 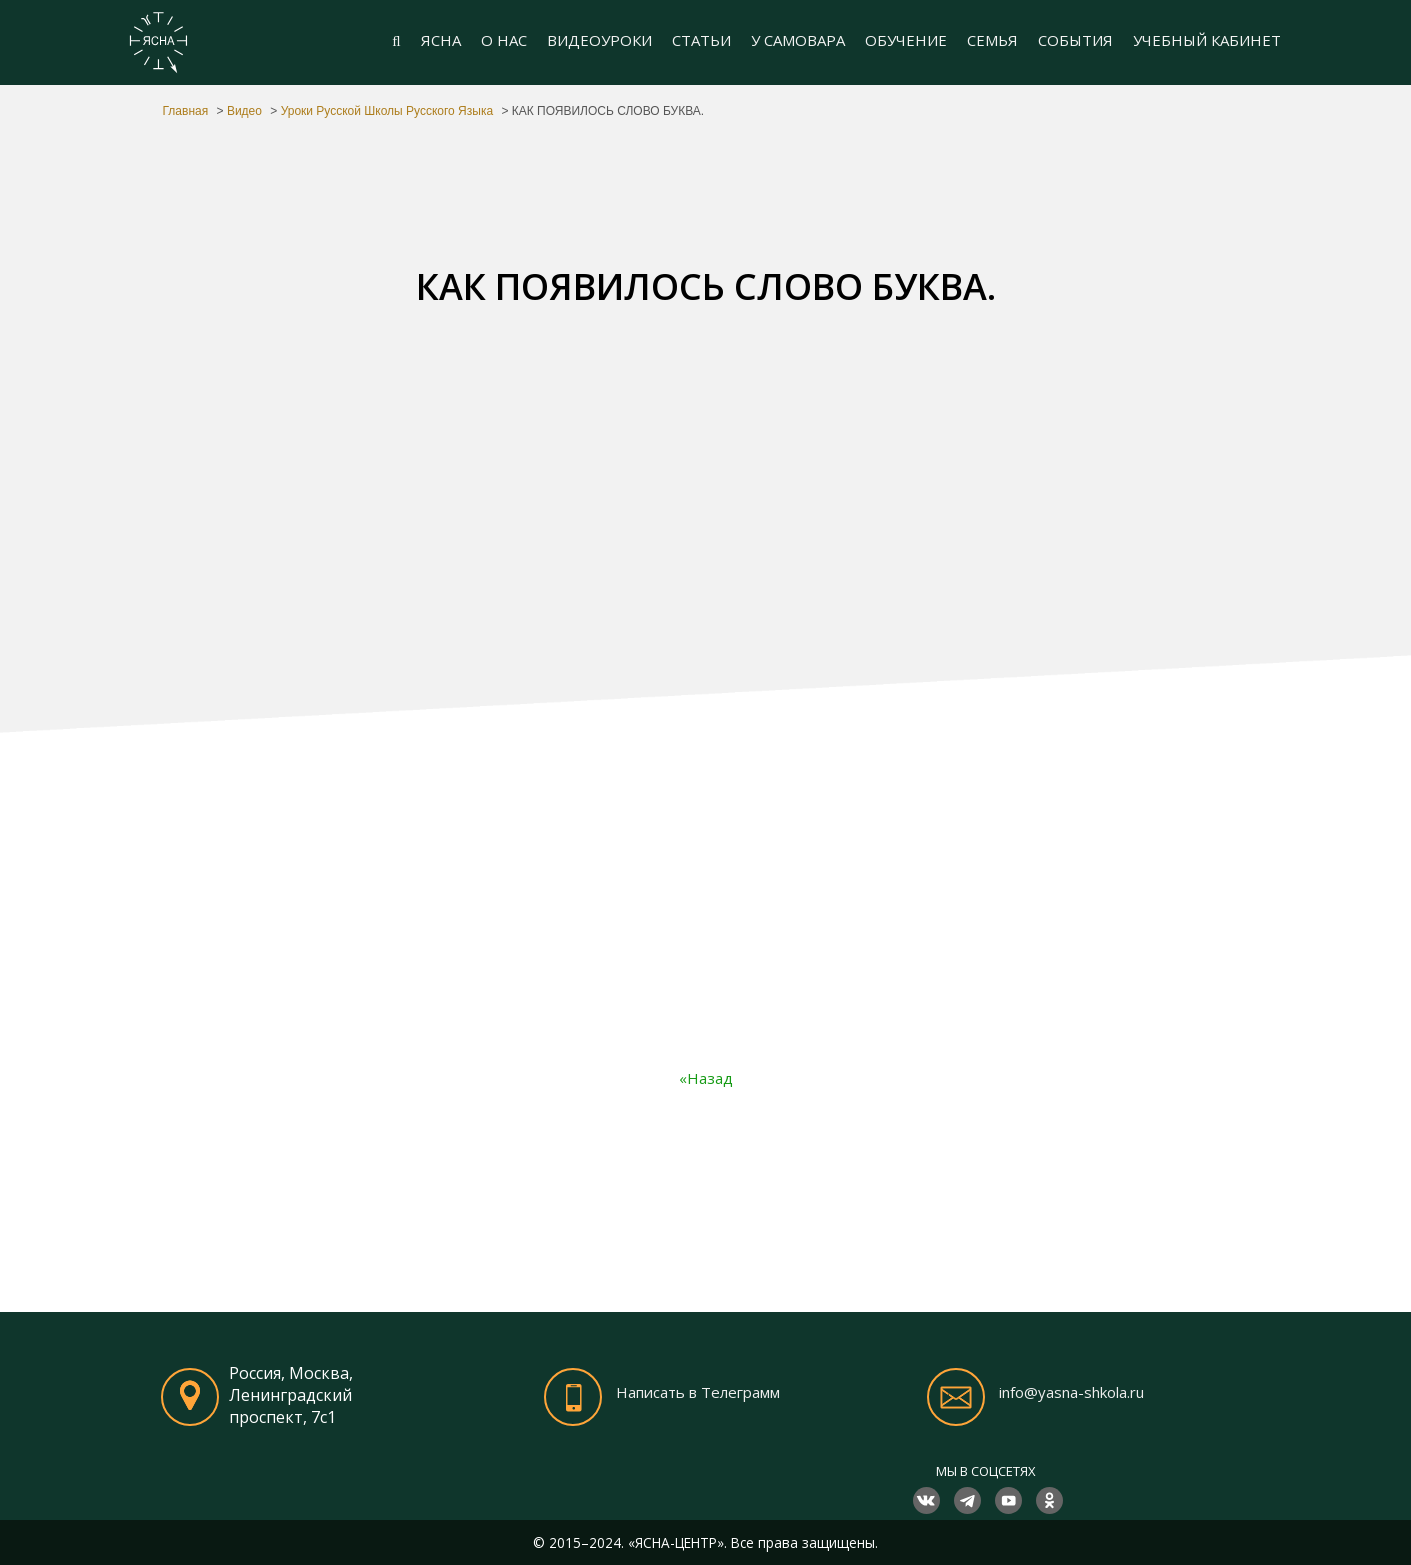 I want to click on СЕМЬЯ, so click(x=992, y=40).